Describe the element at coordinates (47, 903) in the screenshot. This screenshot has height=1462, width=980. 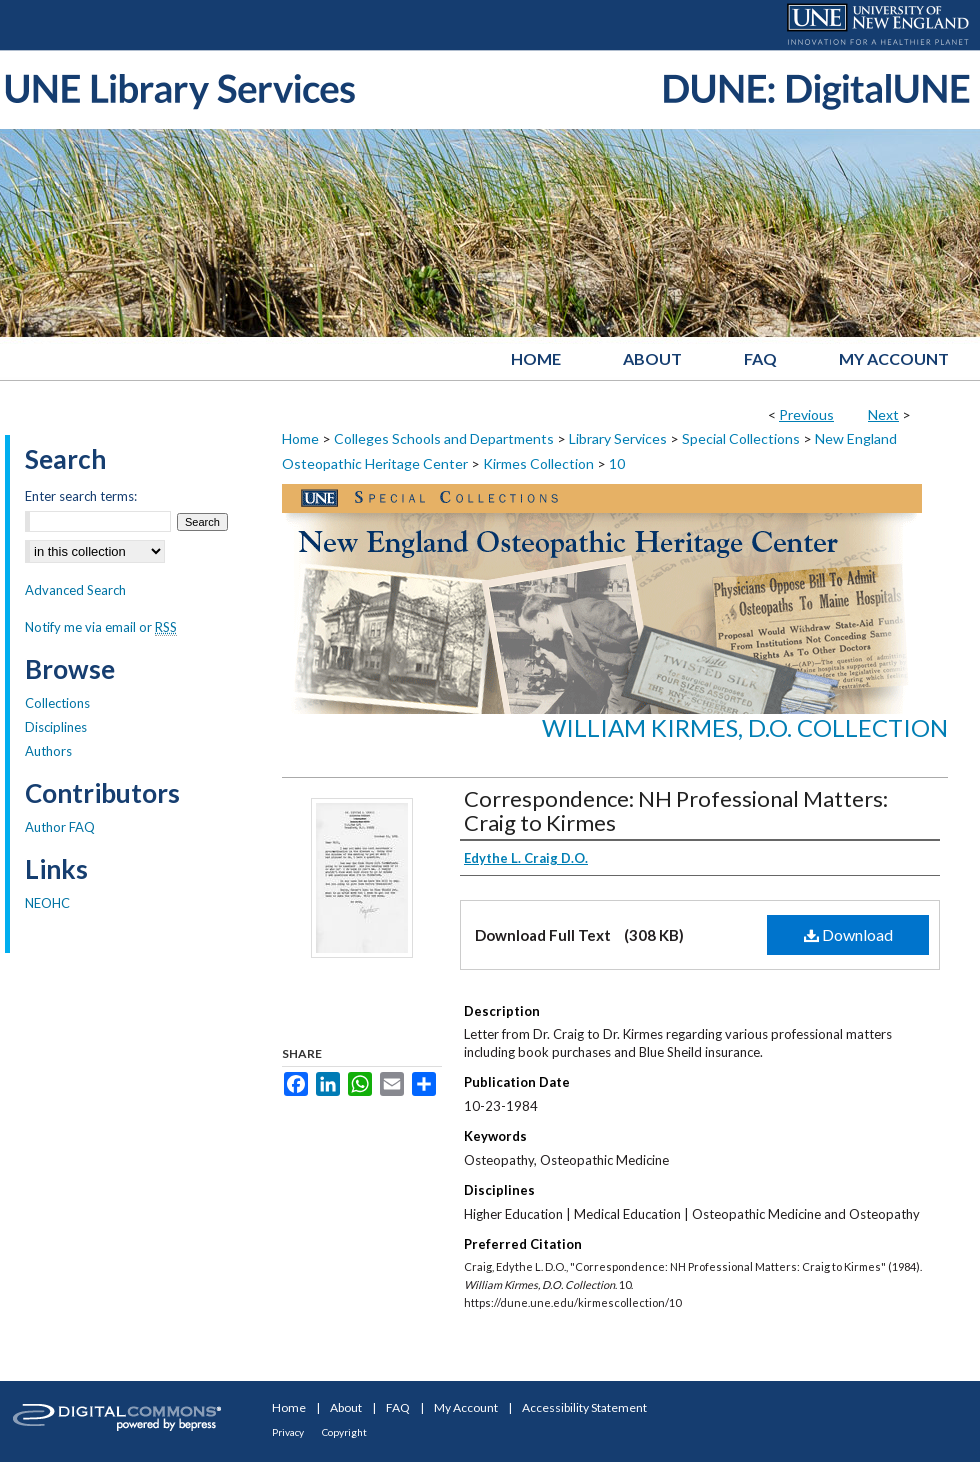
I see `NEOHC` at that location.